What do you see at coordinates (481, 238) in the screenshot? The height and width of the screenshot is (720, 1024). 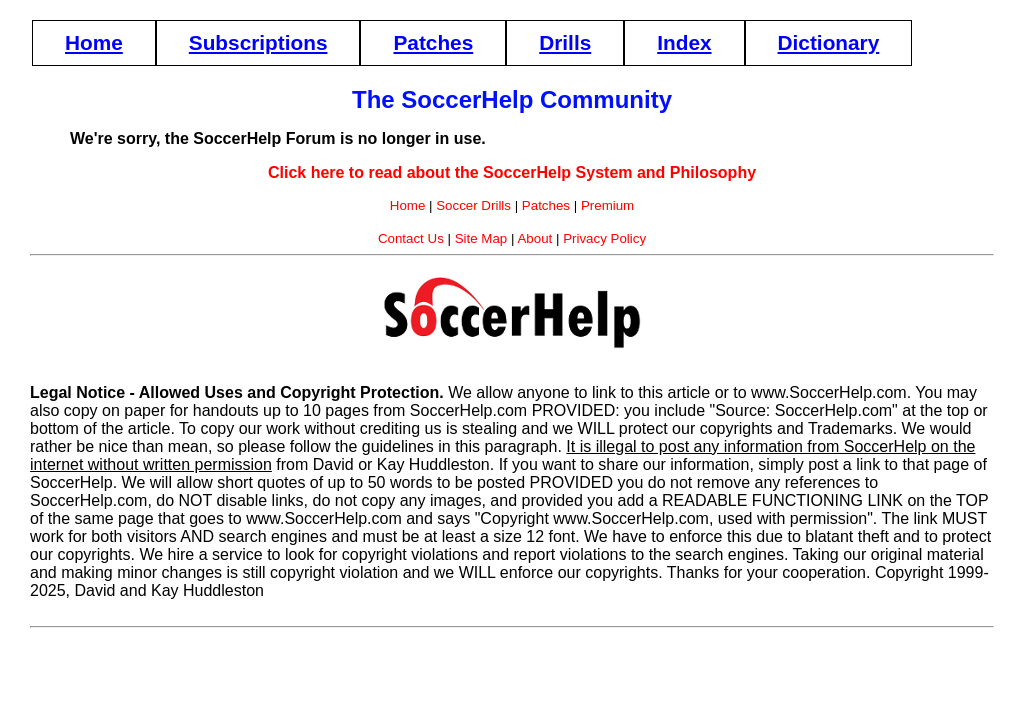 I see `Site Map` at bounding box center [481, 238].